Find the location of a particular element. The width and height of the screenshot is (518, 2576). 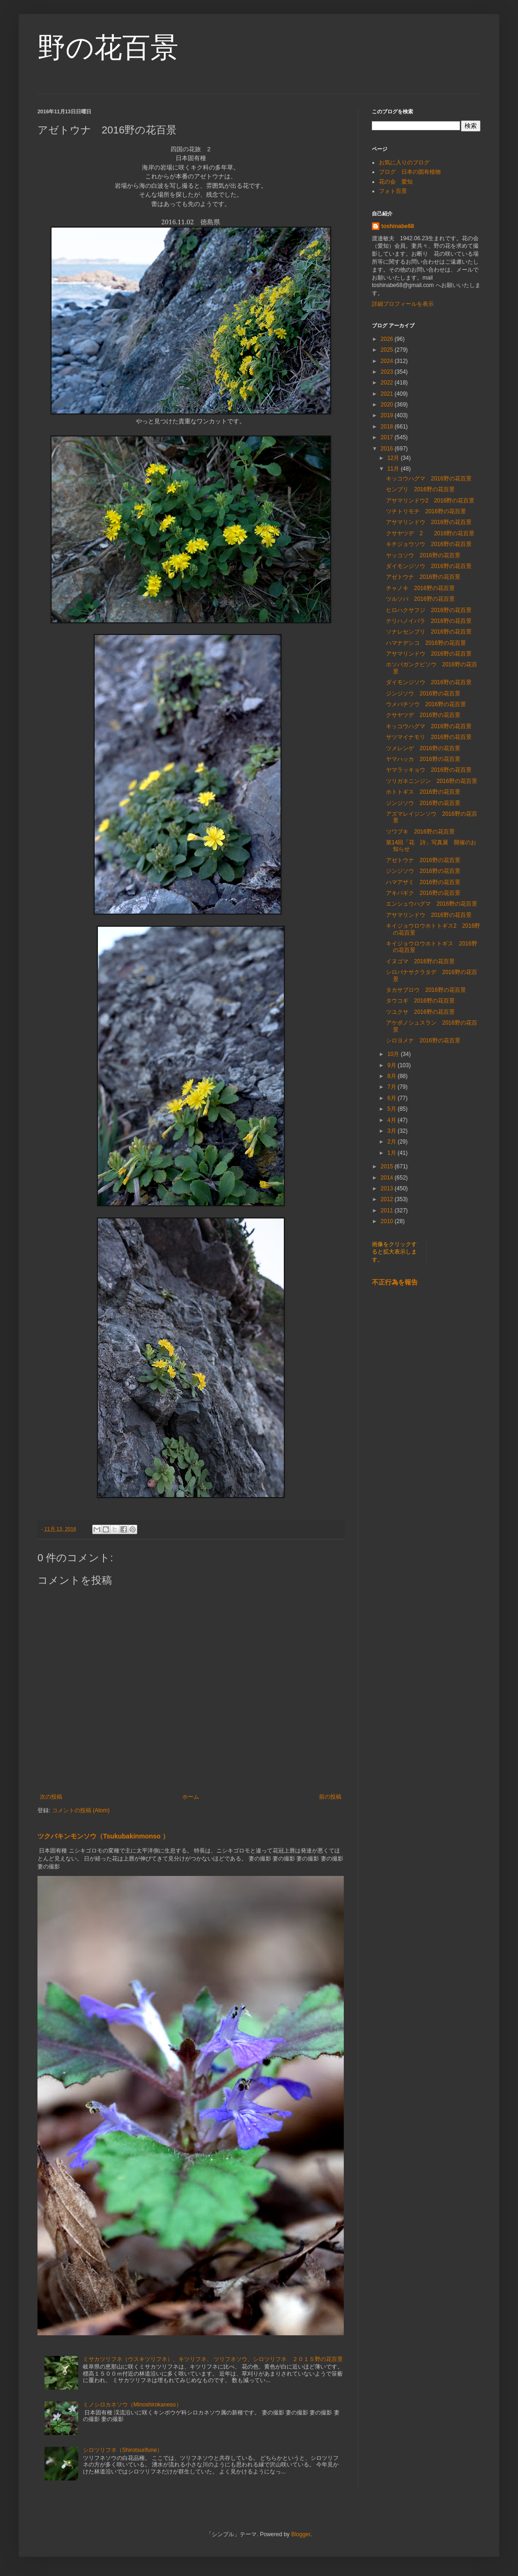

2月 is located at coordinates (392, 1141).